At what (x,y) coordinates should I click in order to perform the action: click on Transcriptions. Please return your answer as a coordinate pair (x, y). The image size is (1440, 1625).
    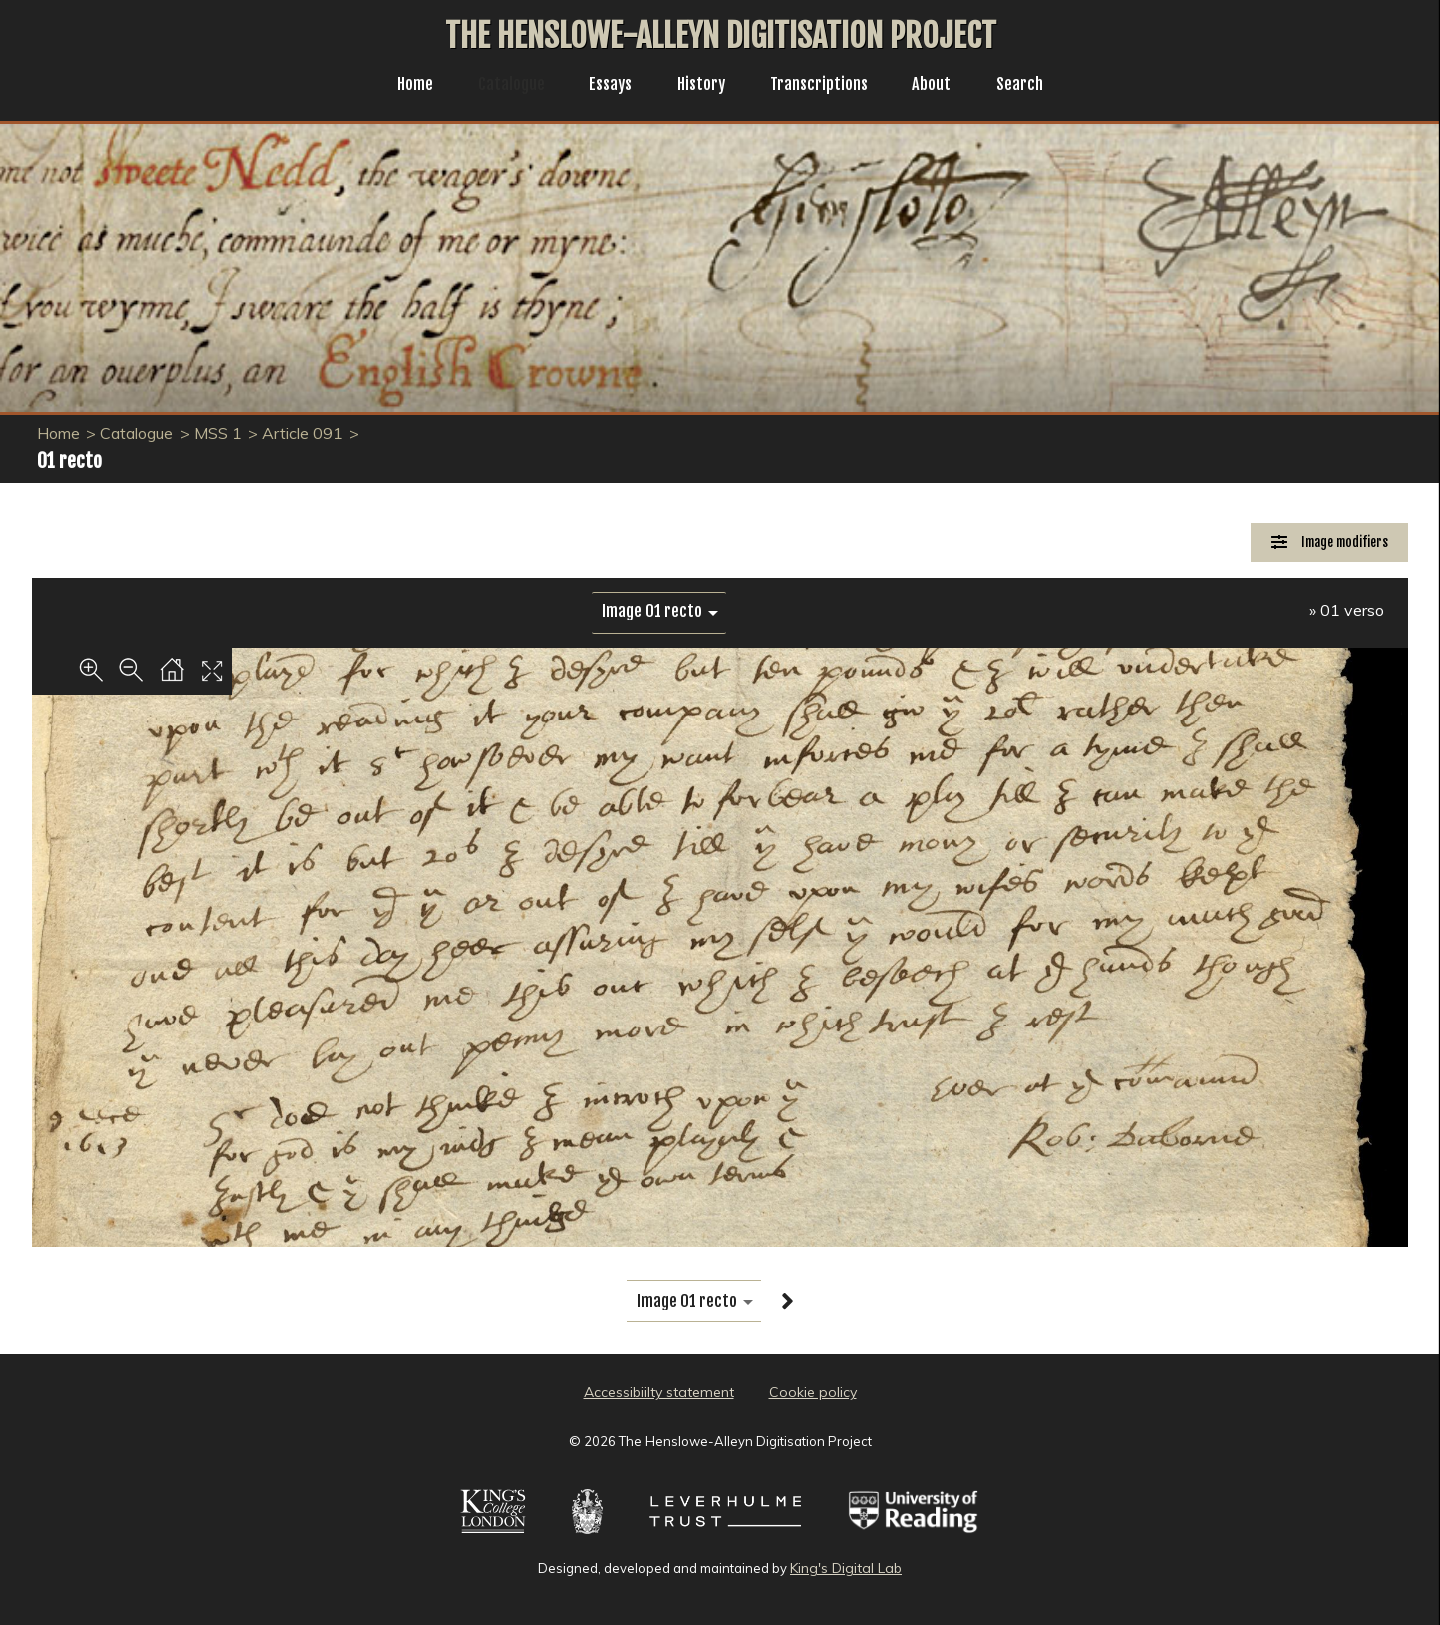
    Looking at the image, I should click on (825, 86).